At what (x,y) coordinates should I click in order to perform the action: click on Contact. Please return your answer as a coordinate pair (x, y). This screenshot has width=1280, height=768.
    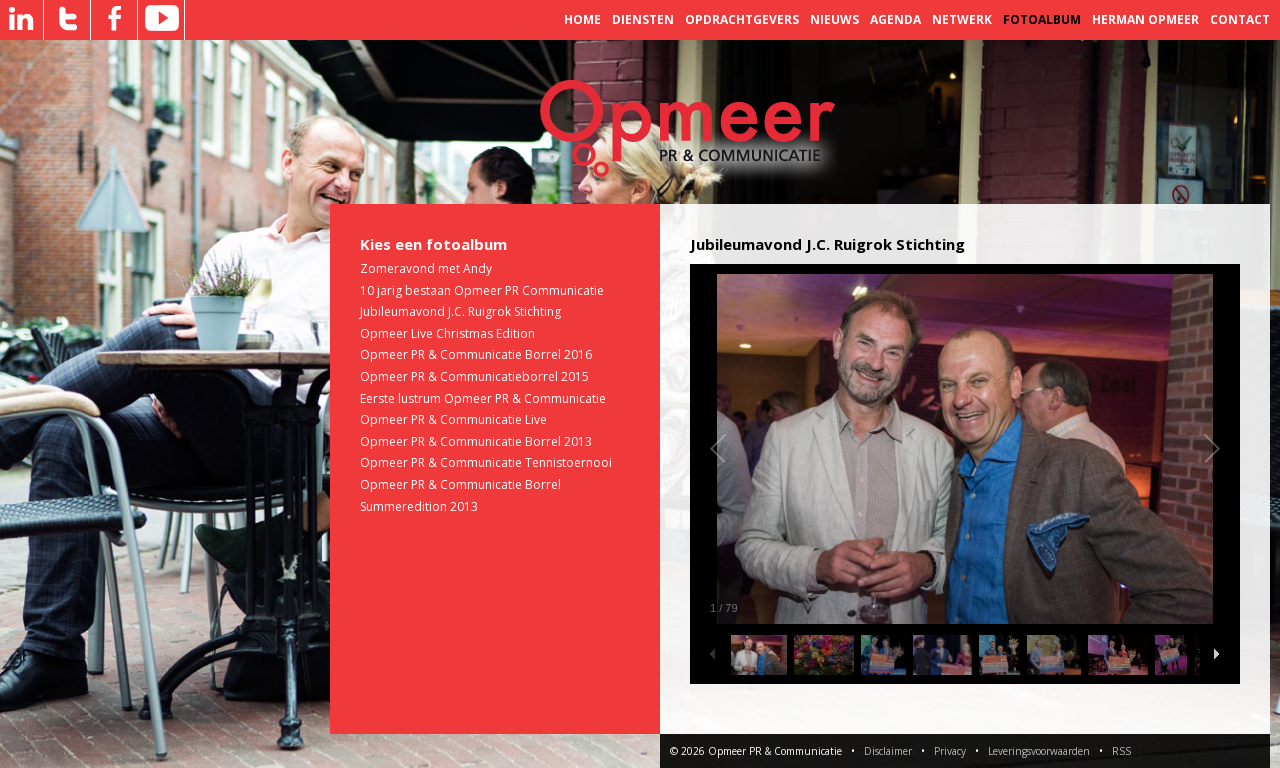
    Looking at the image, I should click on (1240, 19).